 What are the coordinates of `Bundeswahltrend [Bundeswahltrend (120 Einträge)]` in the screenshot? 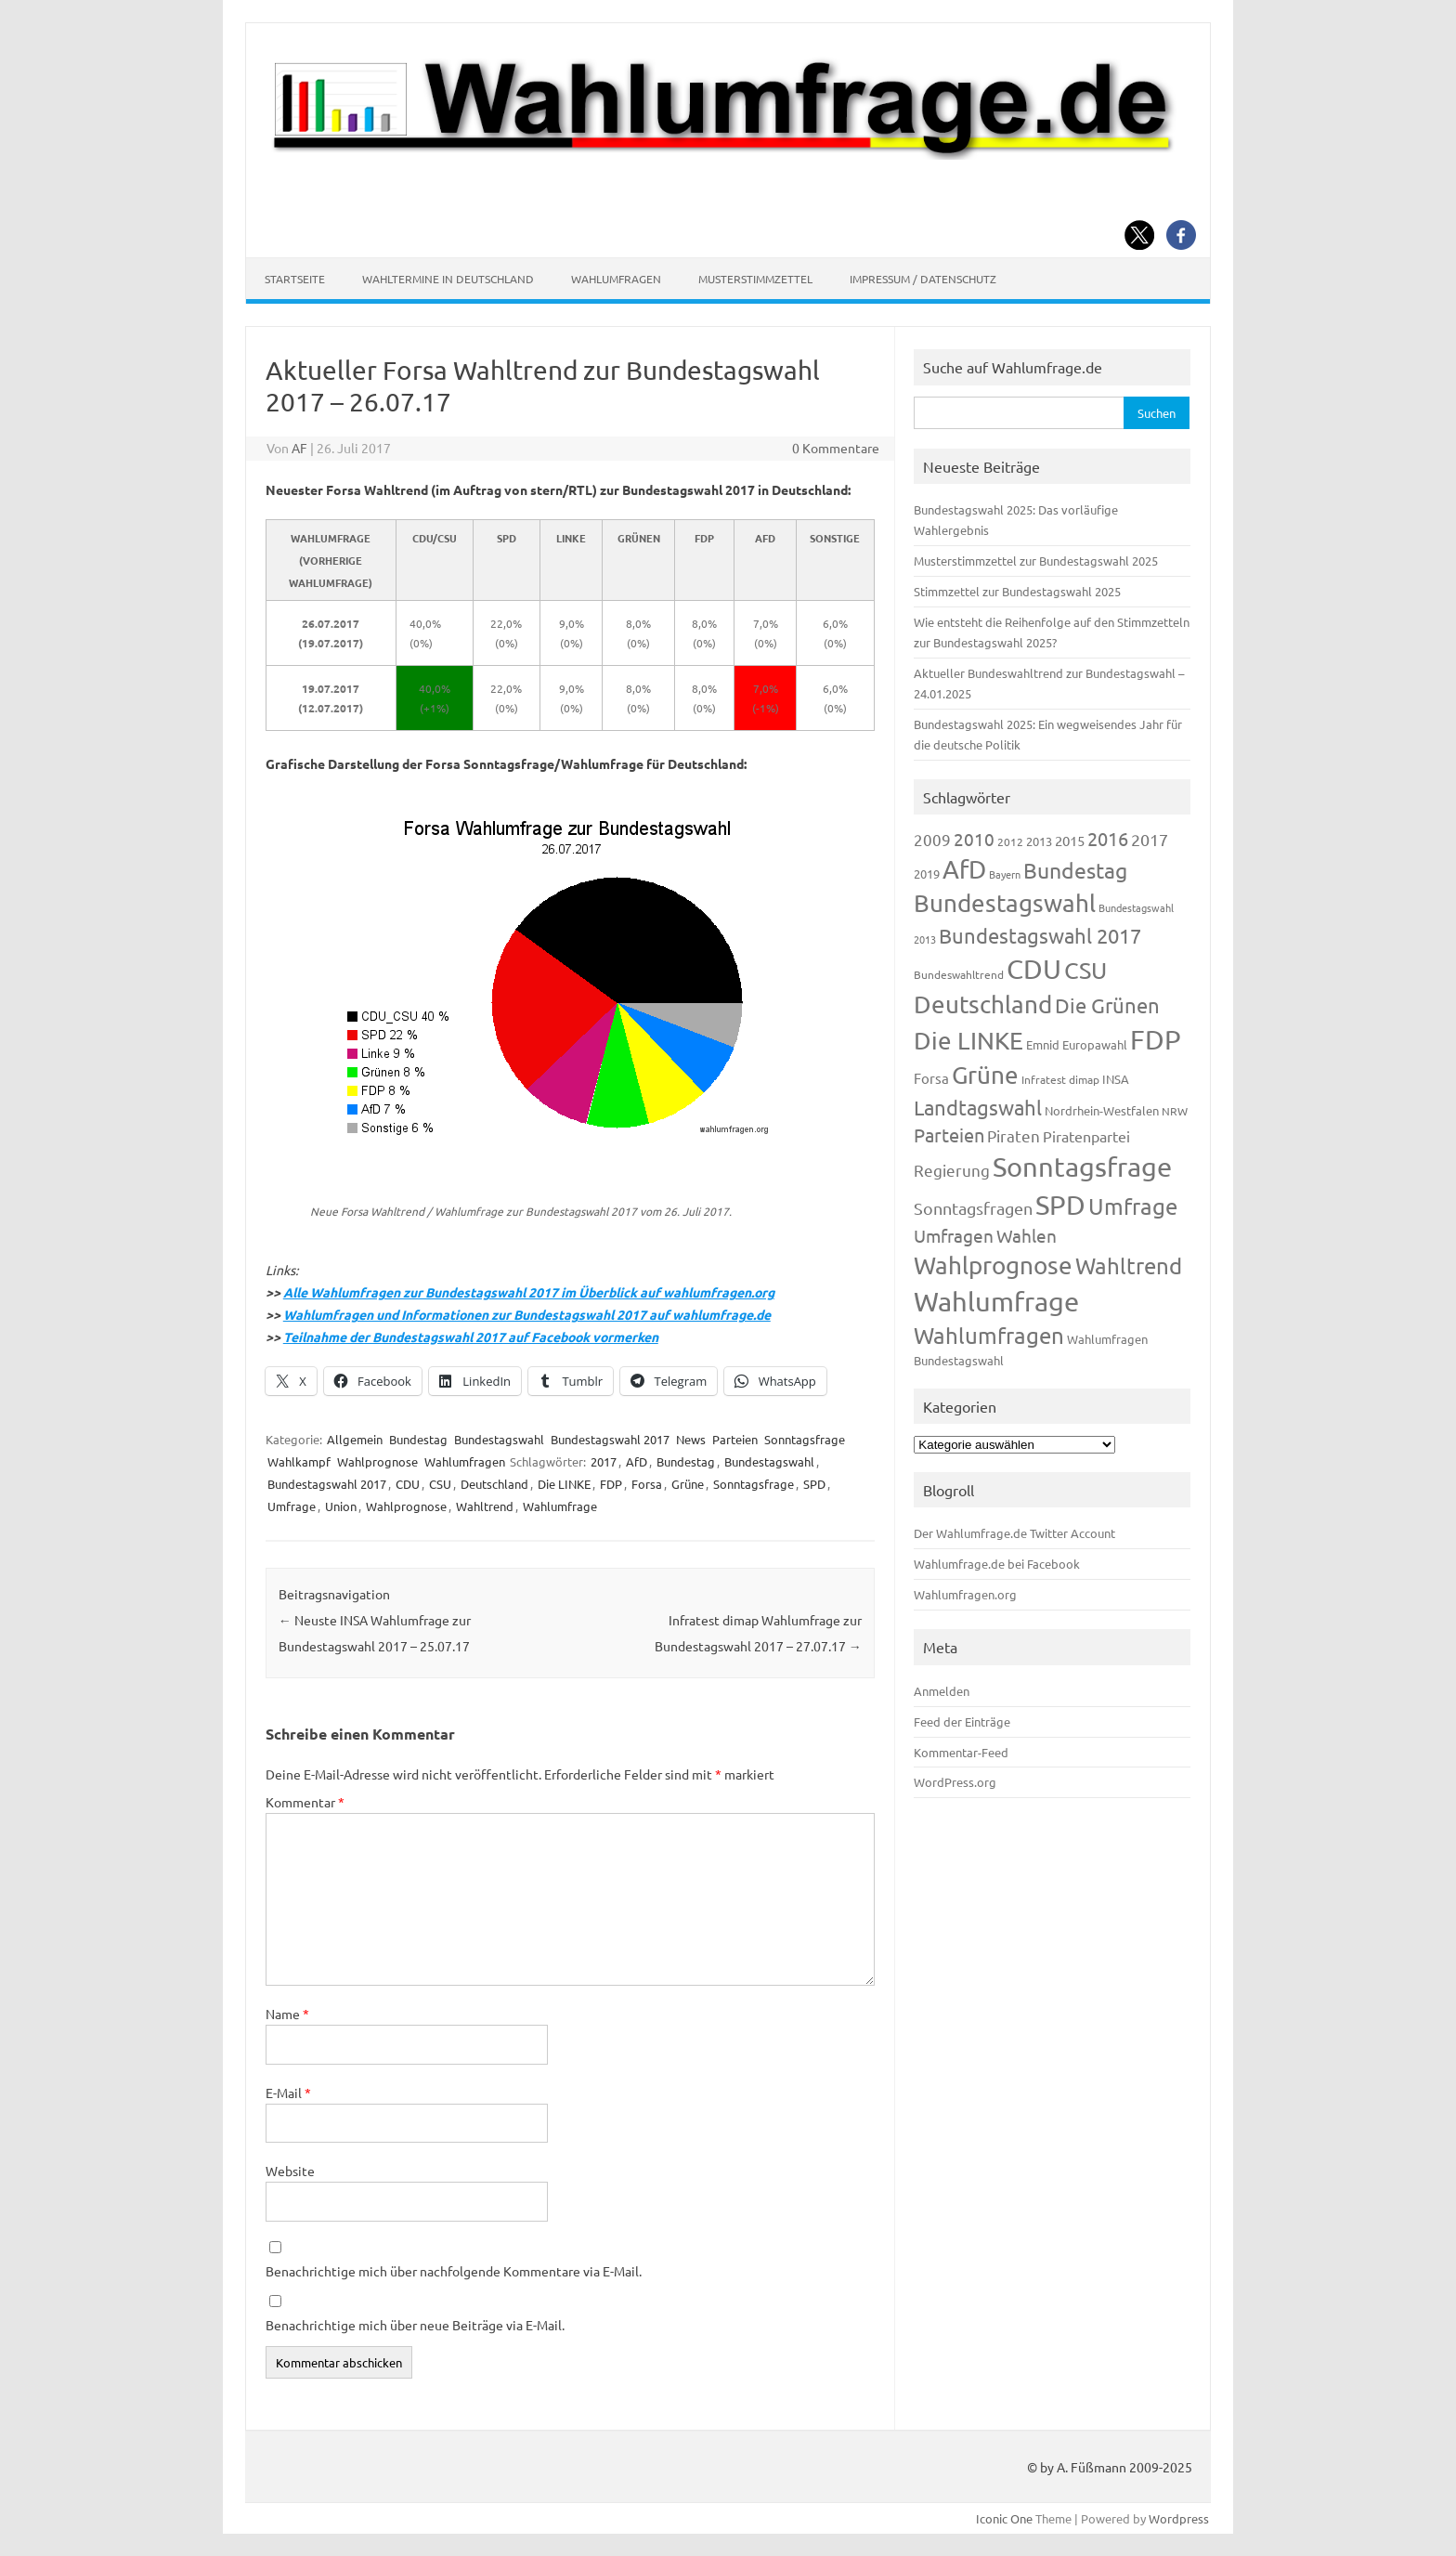 It's located at (959, 974).